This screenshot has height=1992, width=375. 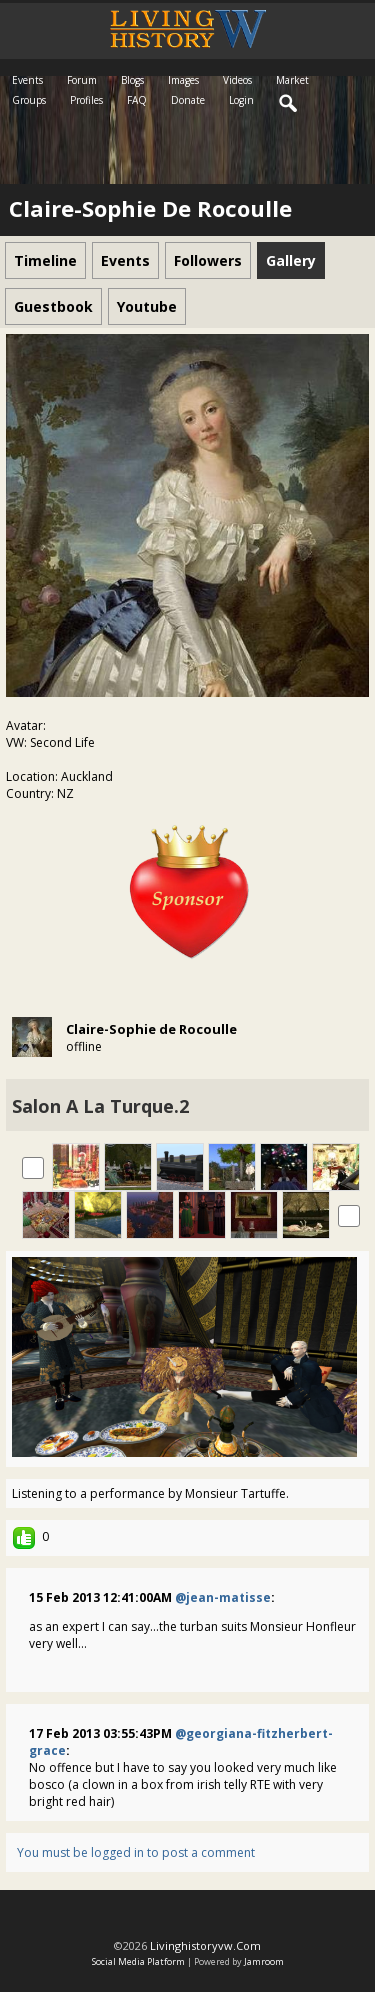 What do you see at coordinates (82, 80) in the screenshot?
I see `Forum` at bounding box center [82, 80].